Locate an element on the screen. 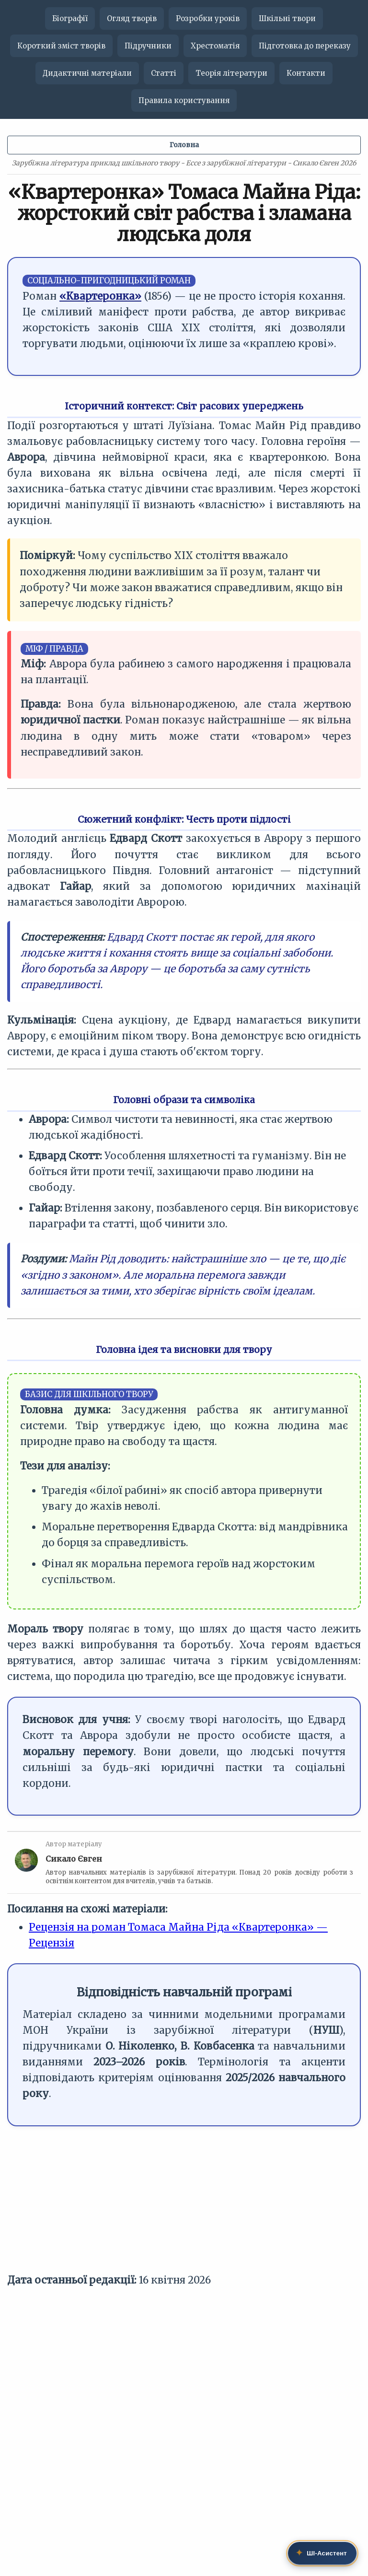  Головна is located at coordinates (184, 144).